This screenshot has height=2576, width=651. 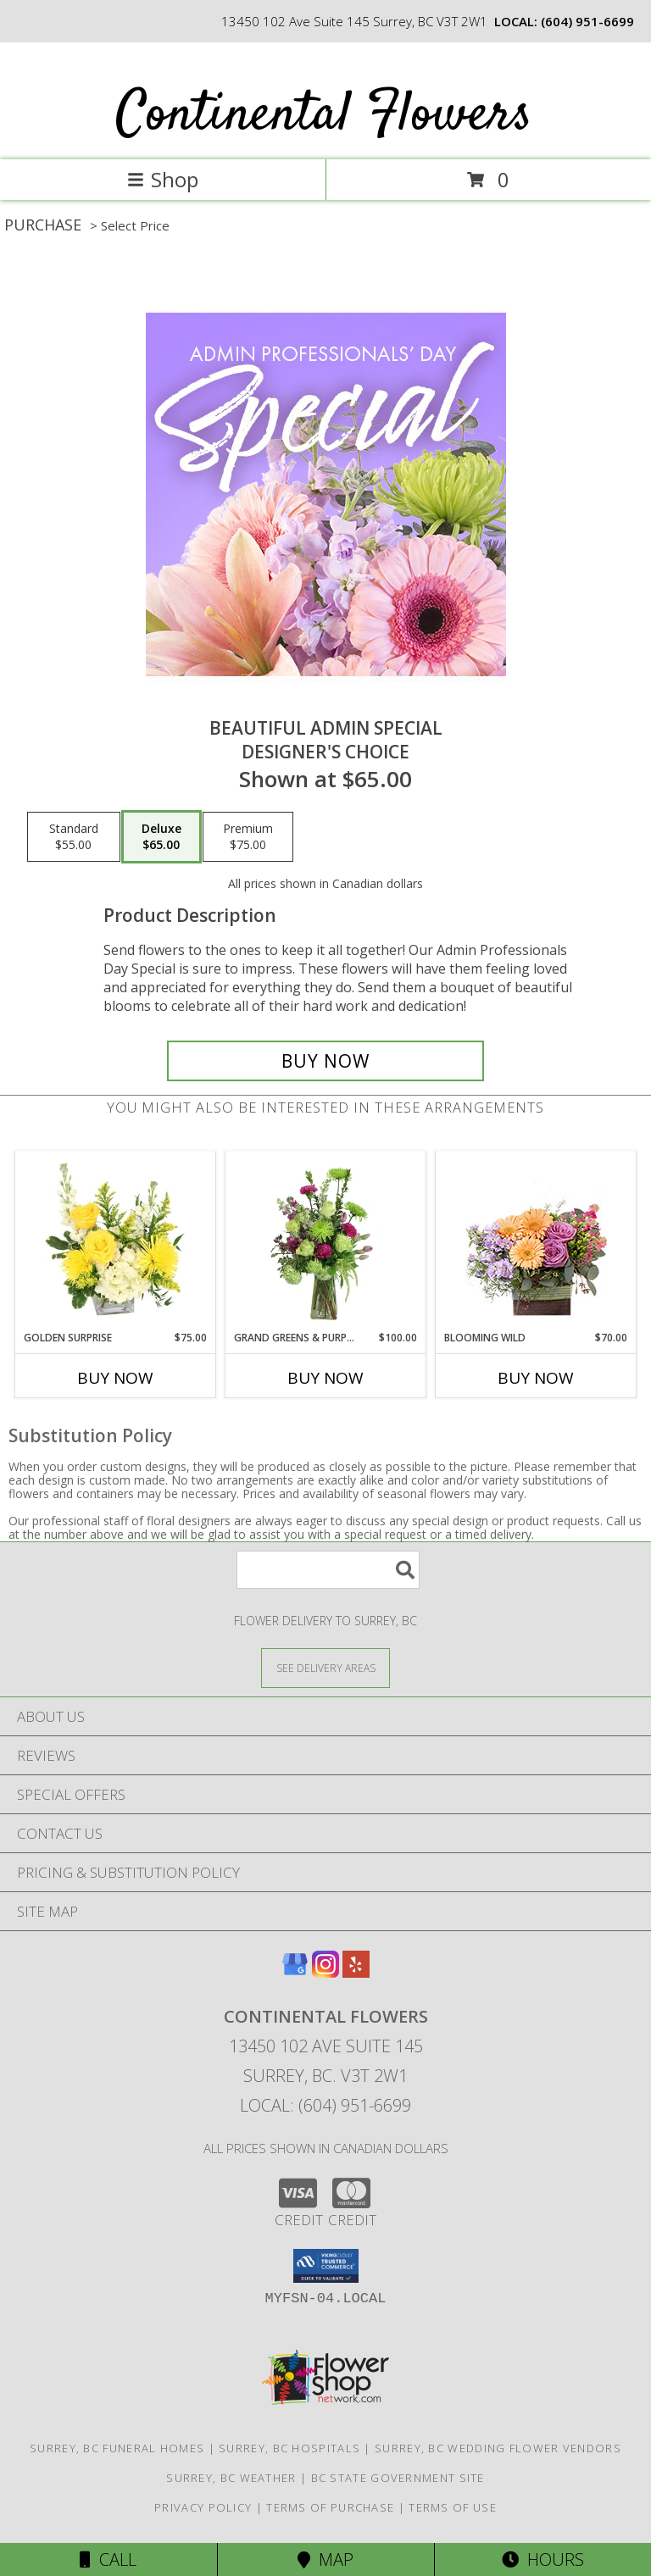 What do you see at coordinates (74, 837) in the screenshot?
I see `[Select pricing $55.00 for standard Designer's Choice]` at bounding box center [74, 837].